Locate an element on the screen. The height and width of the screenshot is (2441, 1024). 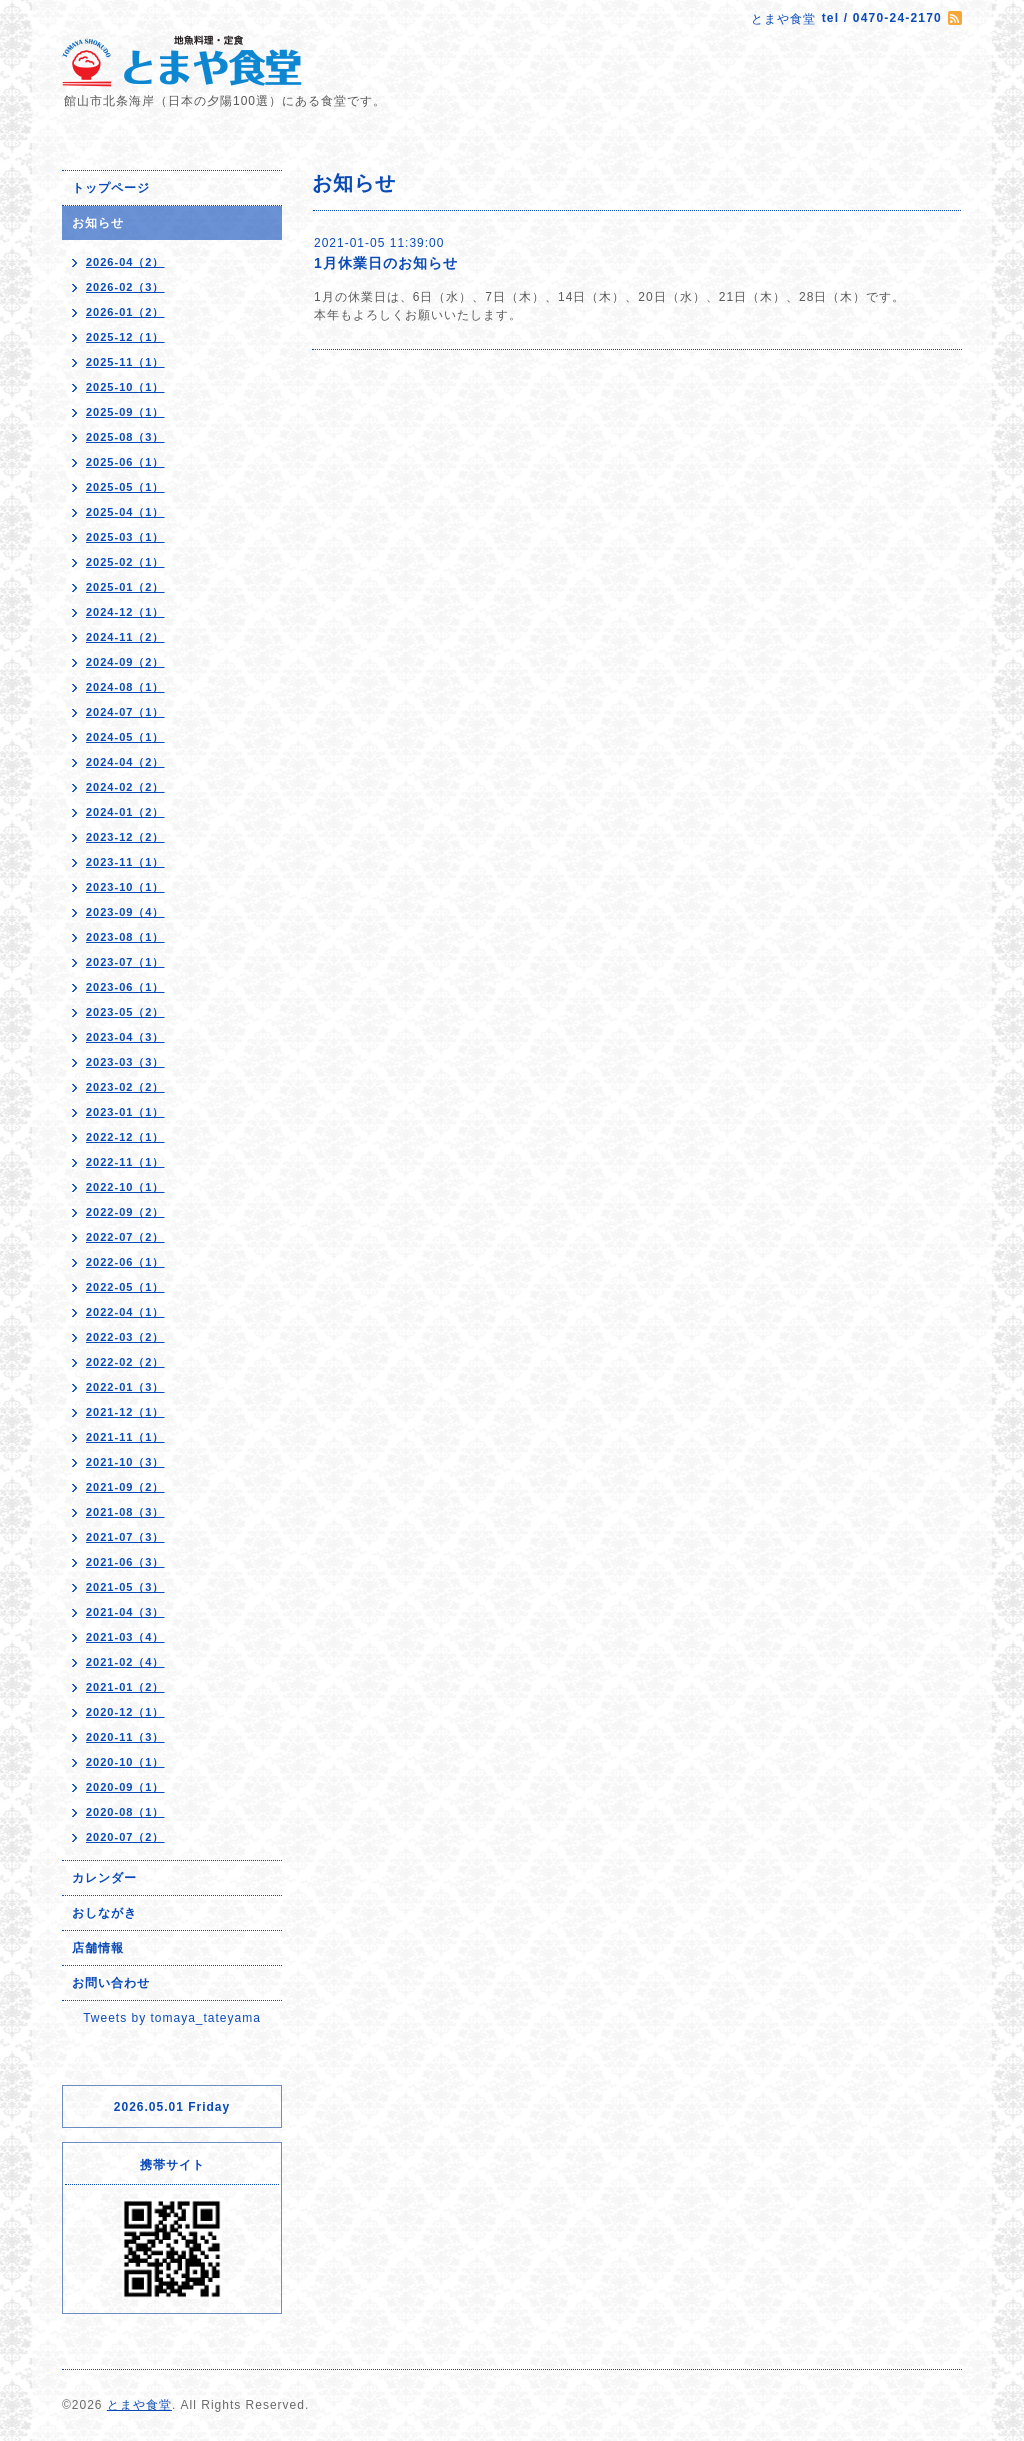
2023-08（1） is located at coordinates (125, 937).